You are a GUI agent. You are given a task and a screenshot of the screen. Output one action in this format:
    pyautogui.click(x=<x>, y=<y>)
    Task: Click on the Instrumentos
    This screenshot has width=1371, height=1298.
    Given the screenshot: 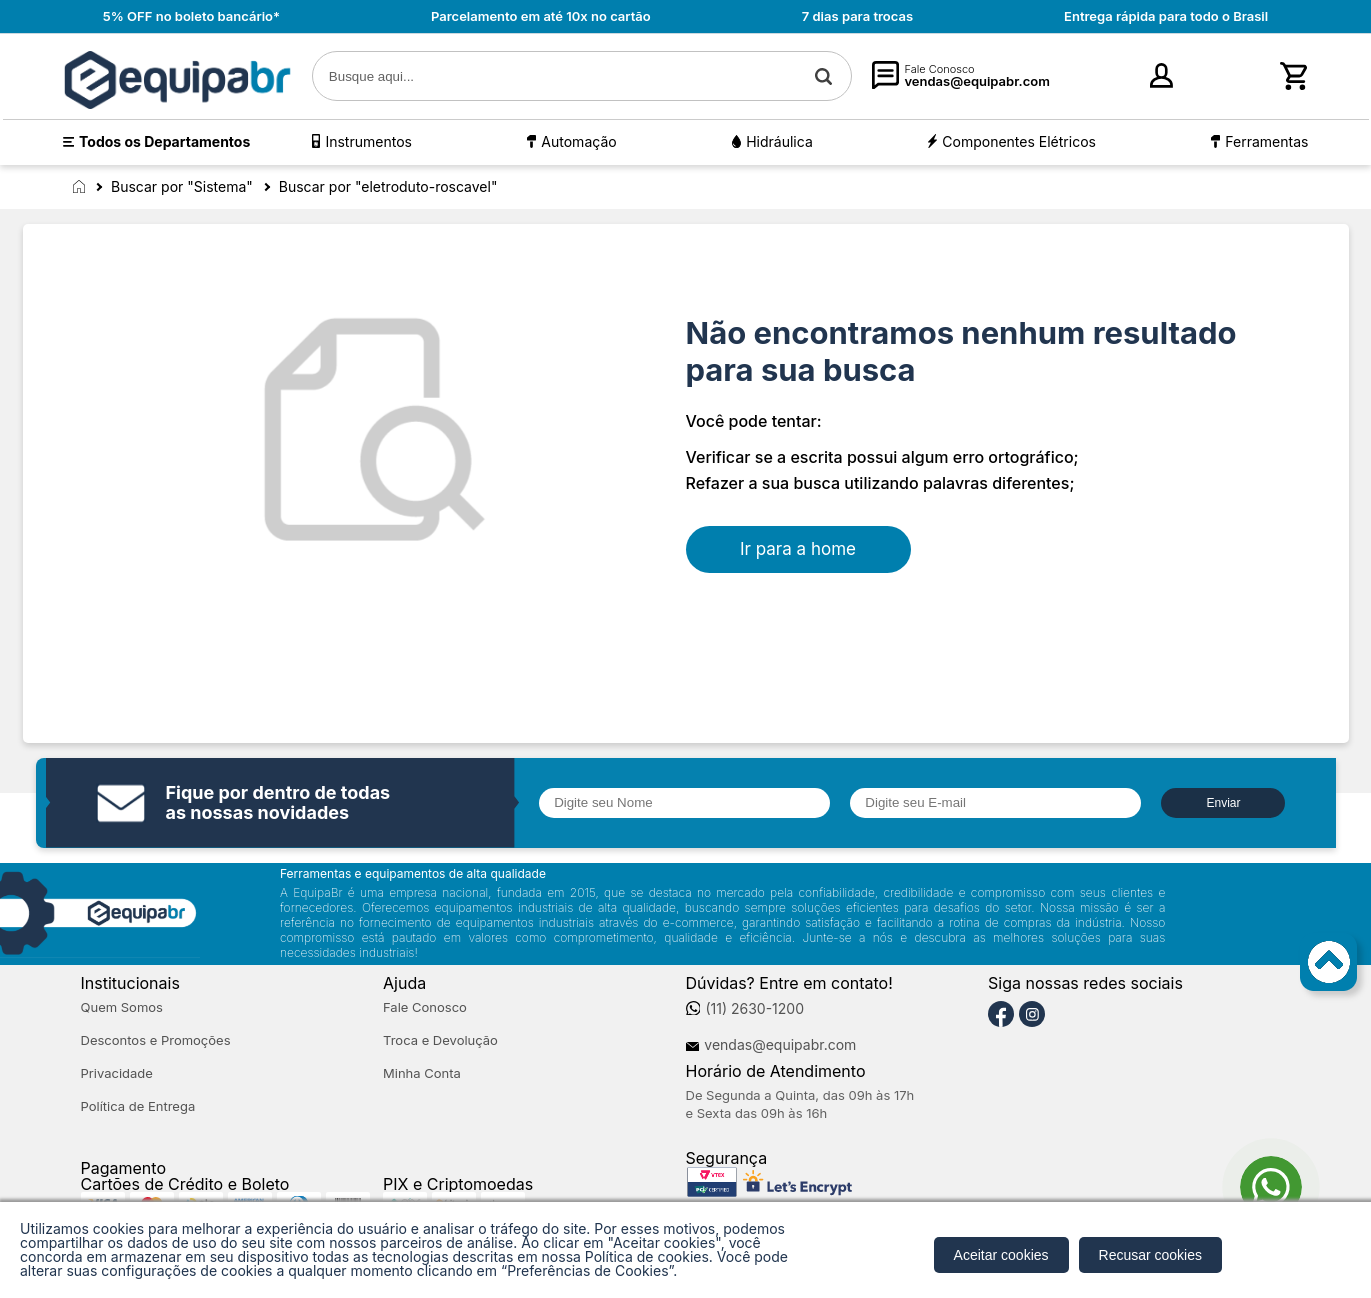 What is the action you would take?
    pyautogui.click(x=368, y=141)
    